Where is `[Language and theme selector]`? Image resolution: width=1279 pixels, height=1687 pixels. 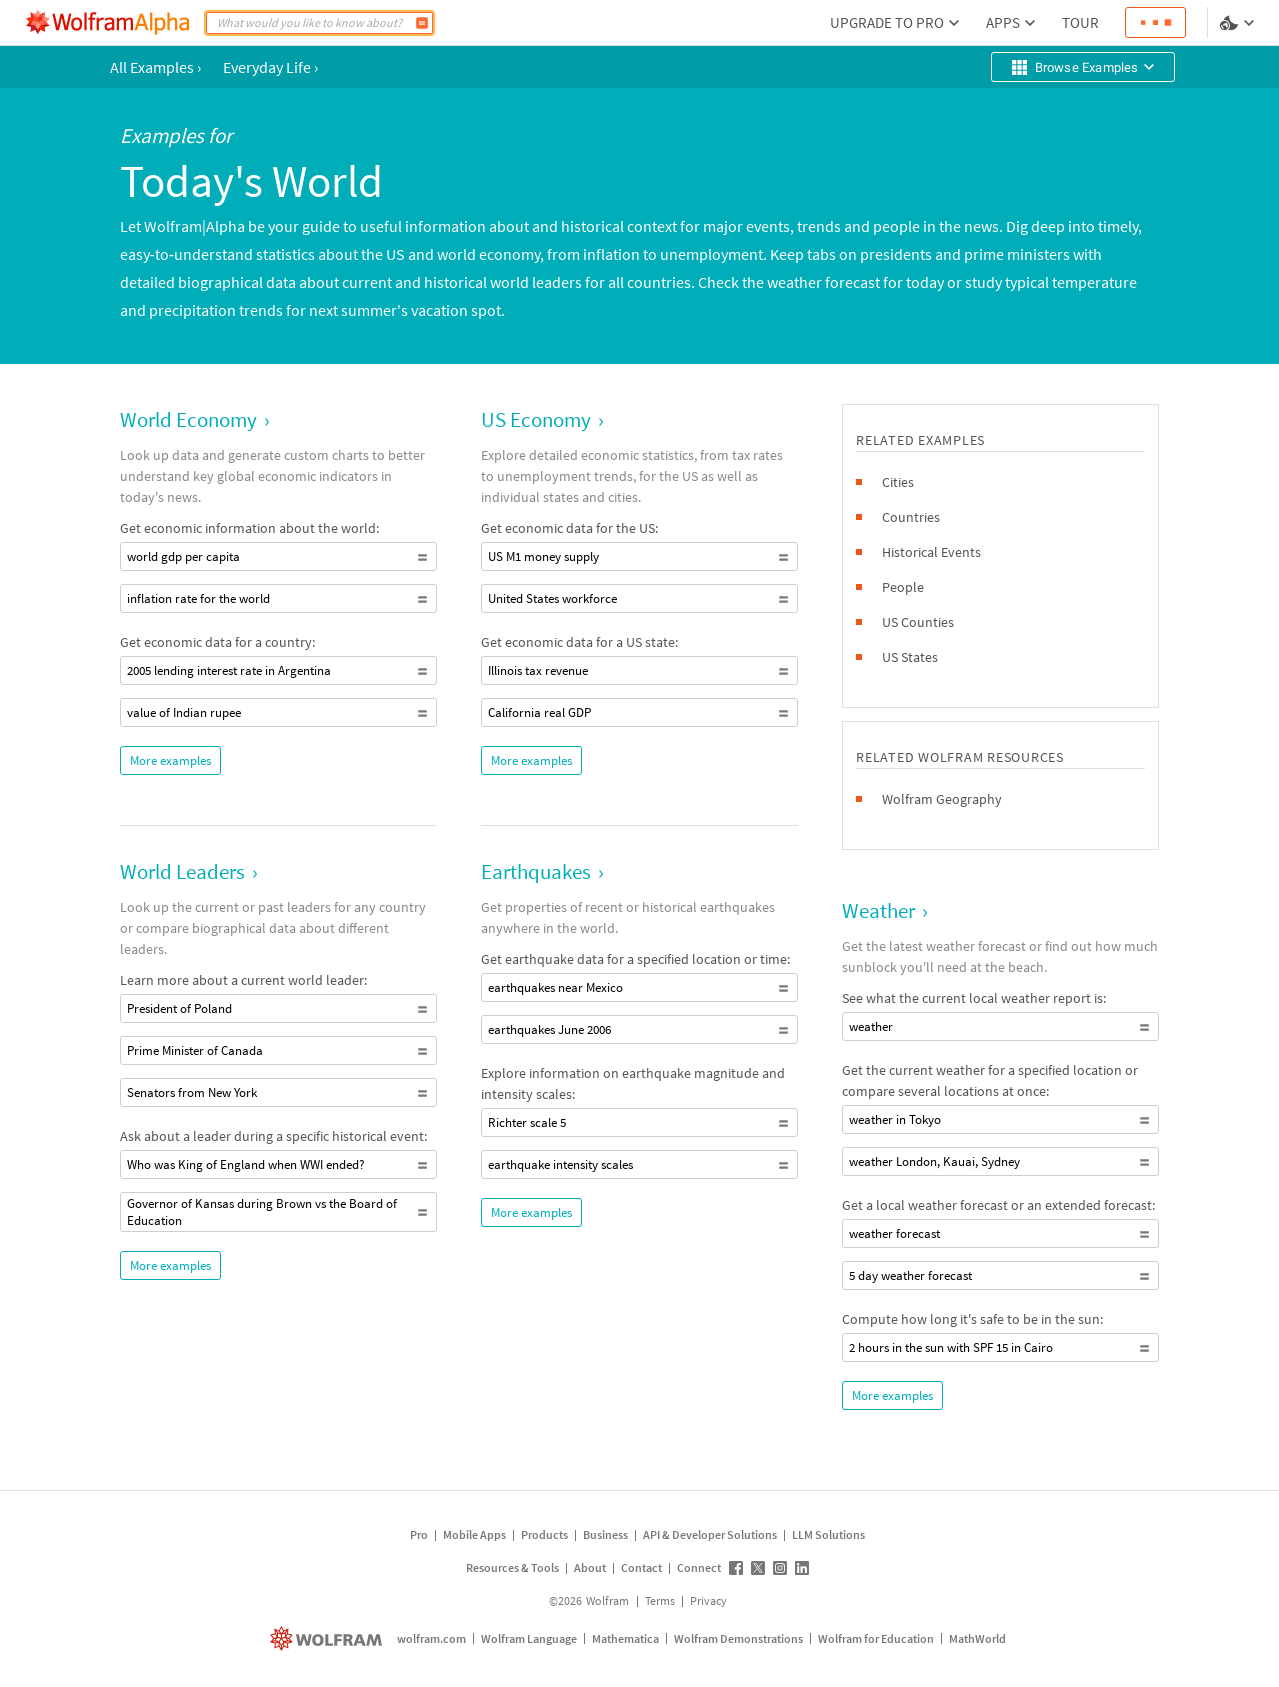 [Language and theme selector] is located at coordinates (1239, 23).